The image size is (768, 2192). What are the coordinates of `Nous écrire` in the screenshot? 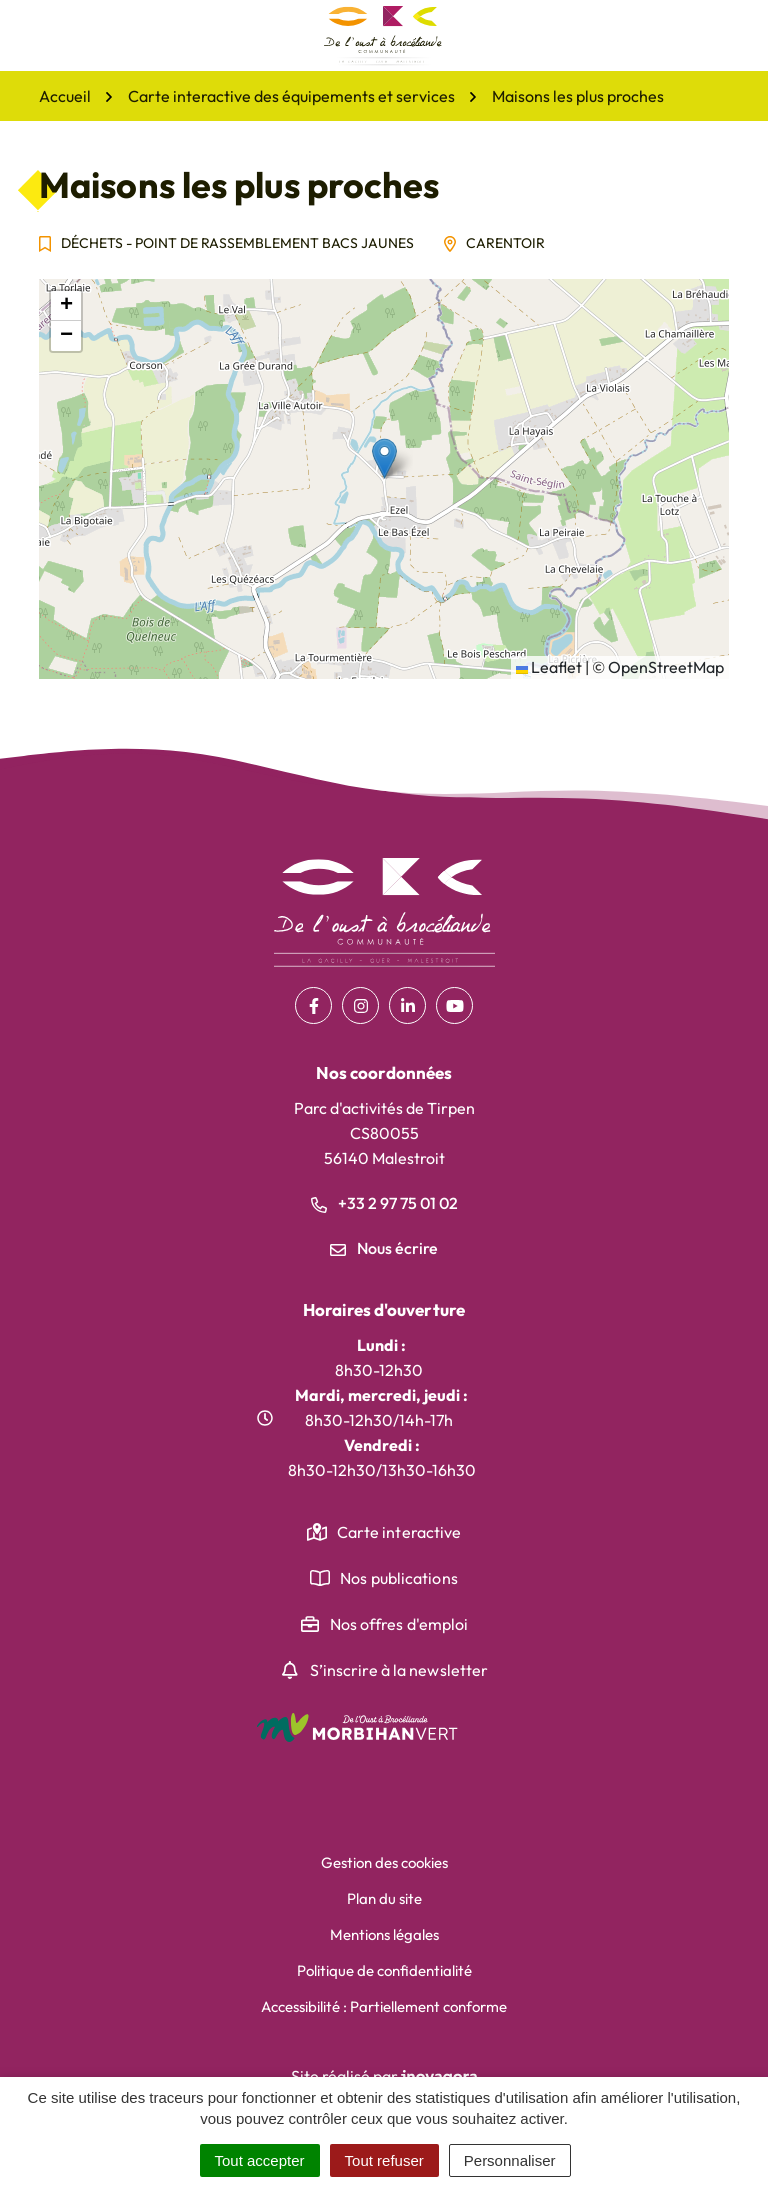 It's located at (384, 1248).